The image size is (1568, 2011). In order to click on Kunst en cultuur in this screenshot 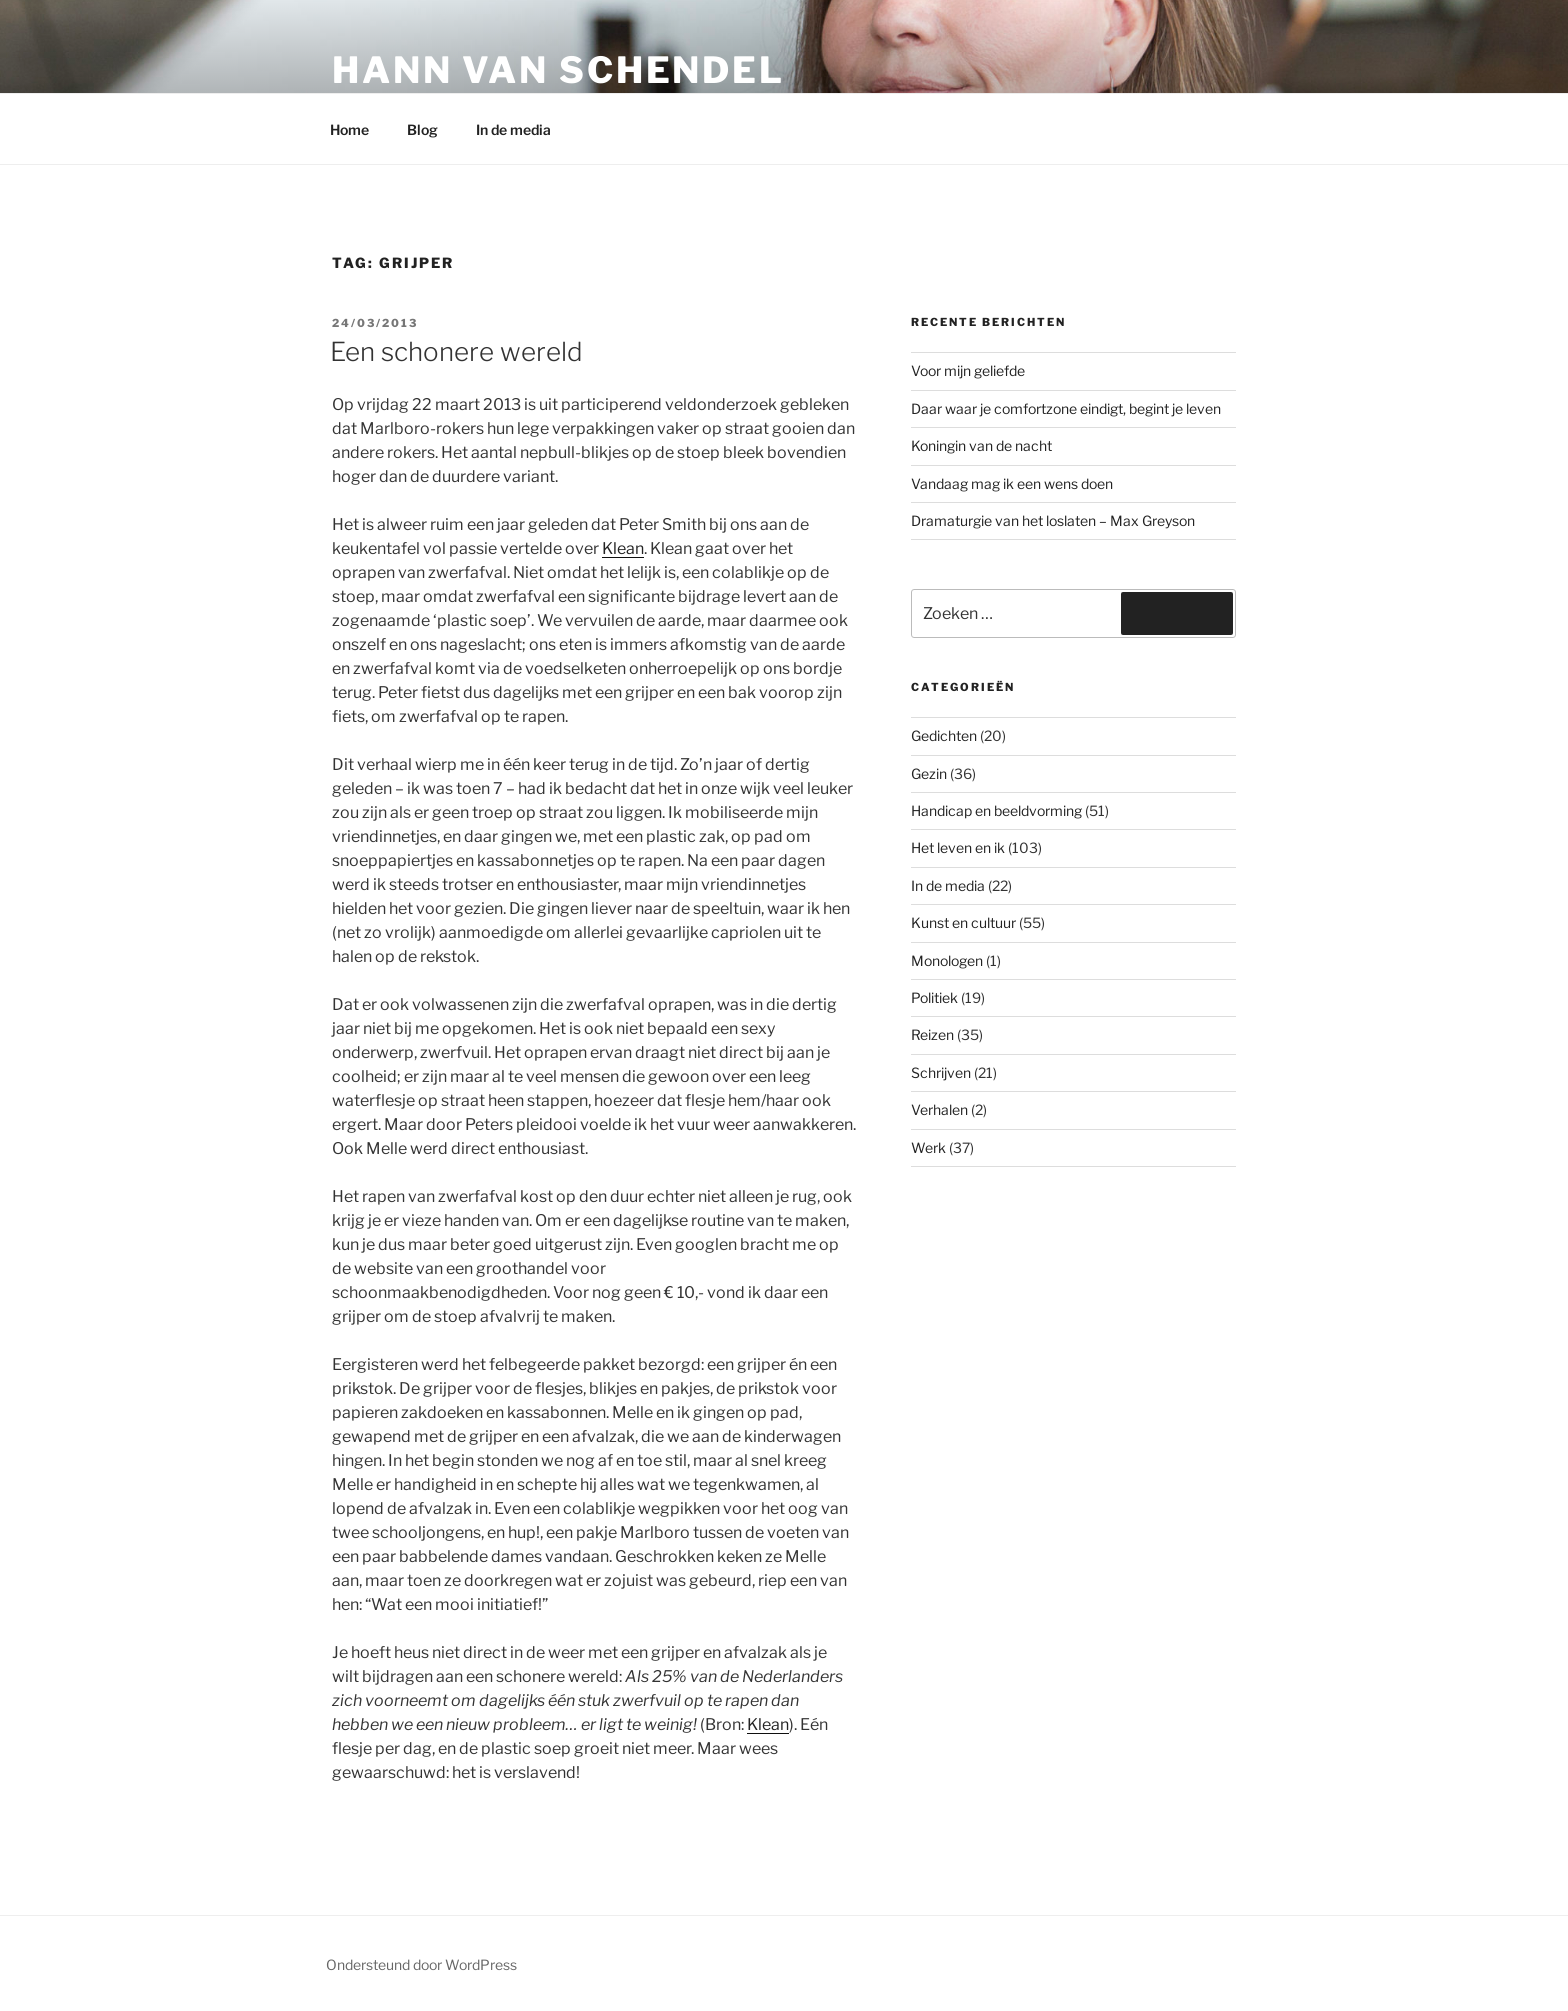, I will do `click(963, 922)`.